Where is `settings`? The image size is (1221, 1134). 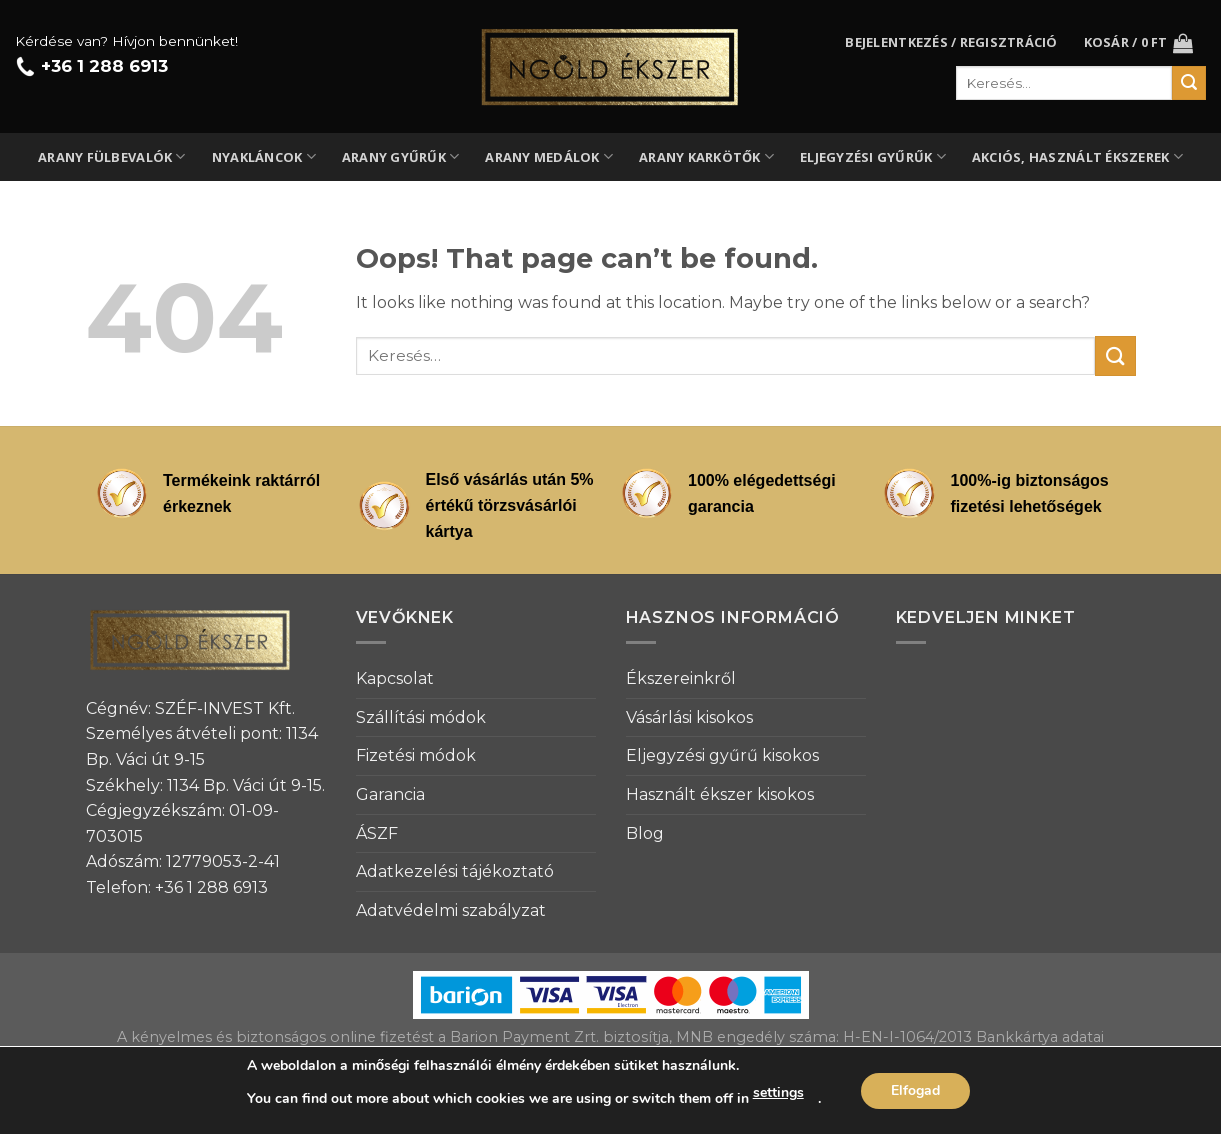 settings is located at coordinates (778, 1092).